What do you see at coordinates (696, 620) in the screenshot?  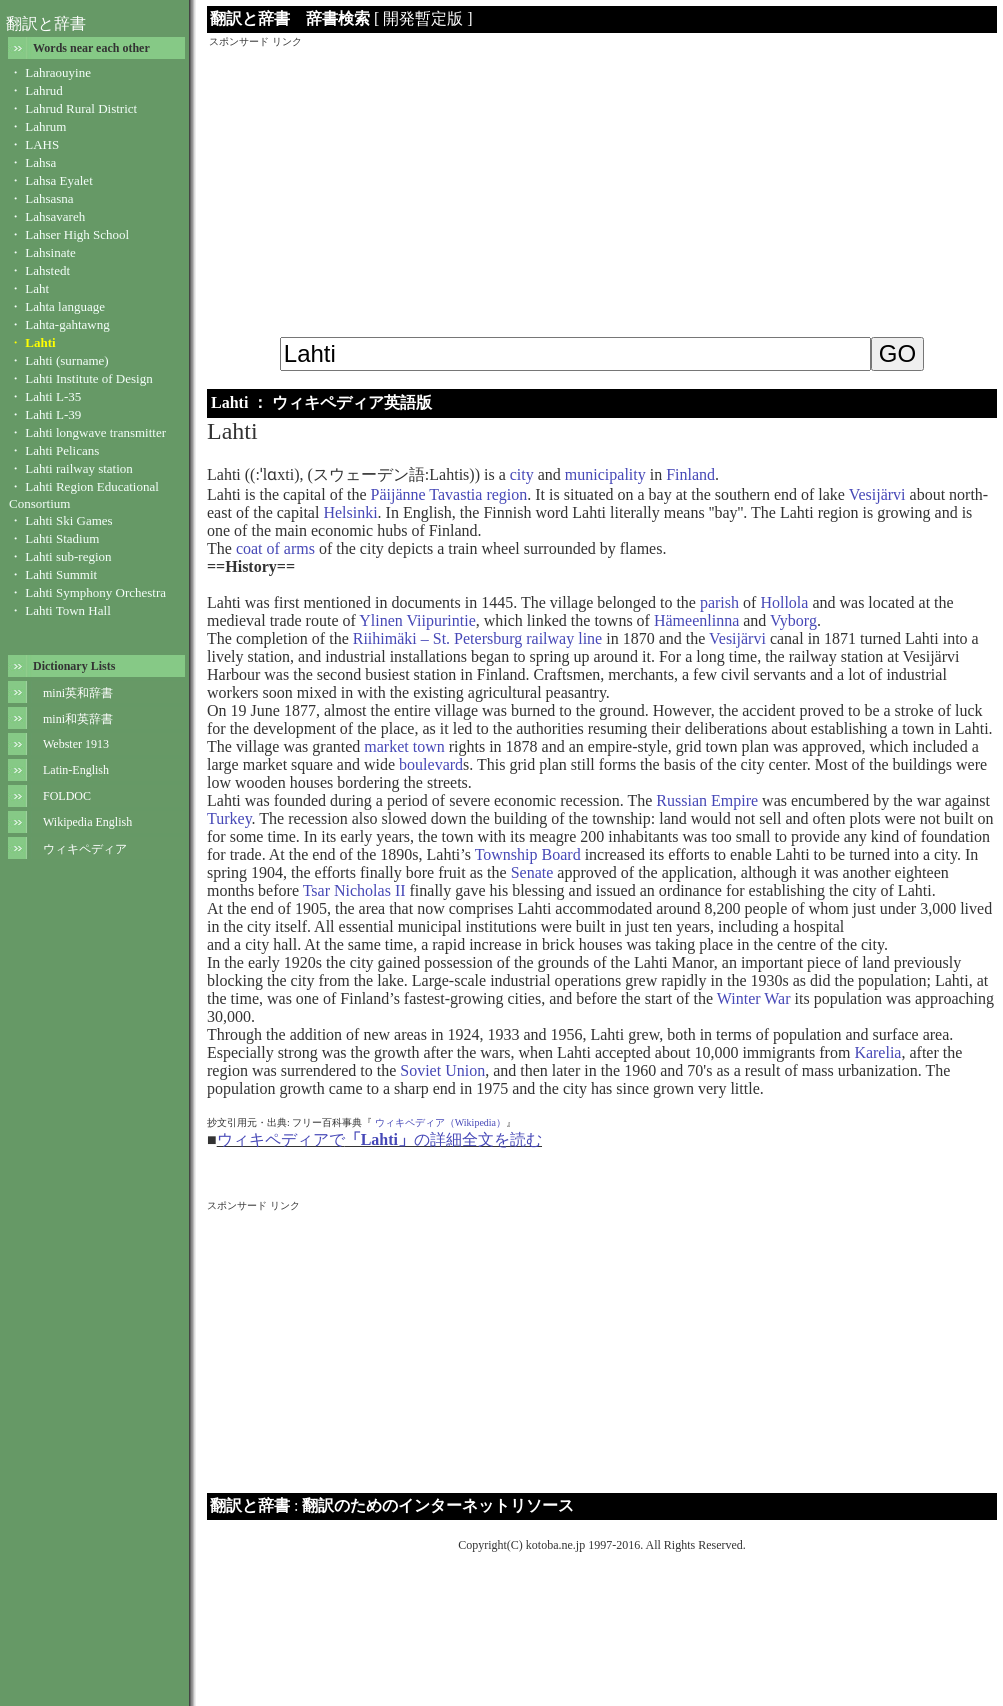 I see `Hämeenlinna` at bounding box center [696, 620].